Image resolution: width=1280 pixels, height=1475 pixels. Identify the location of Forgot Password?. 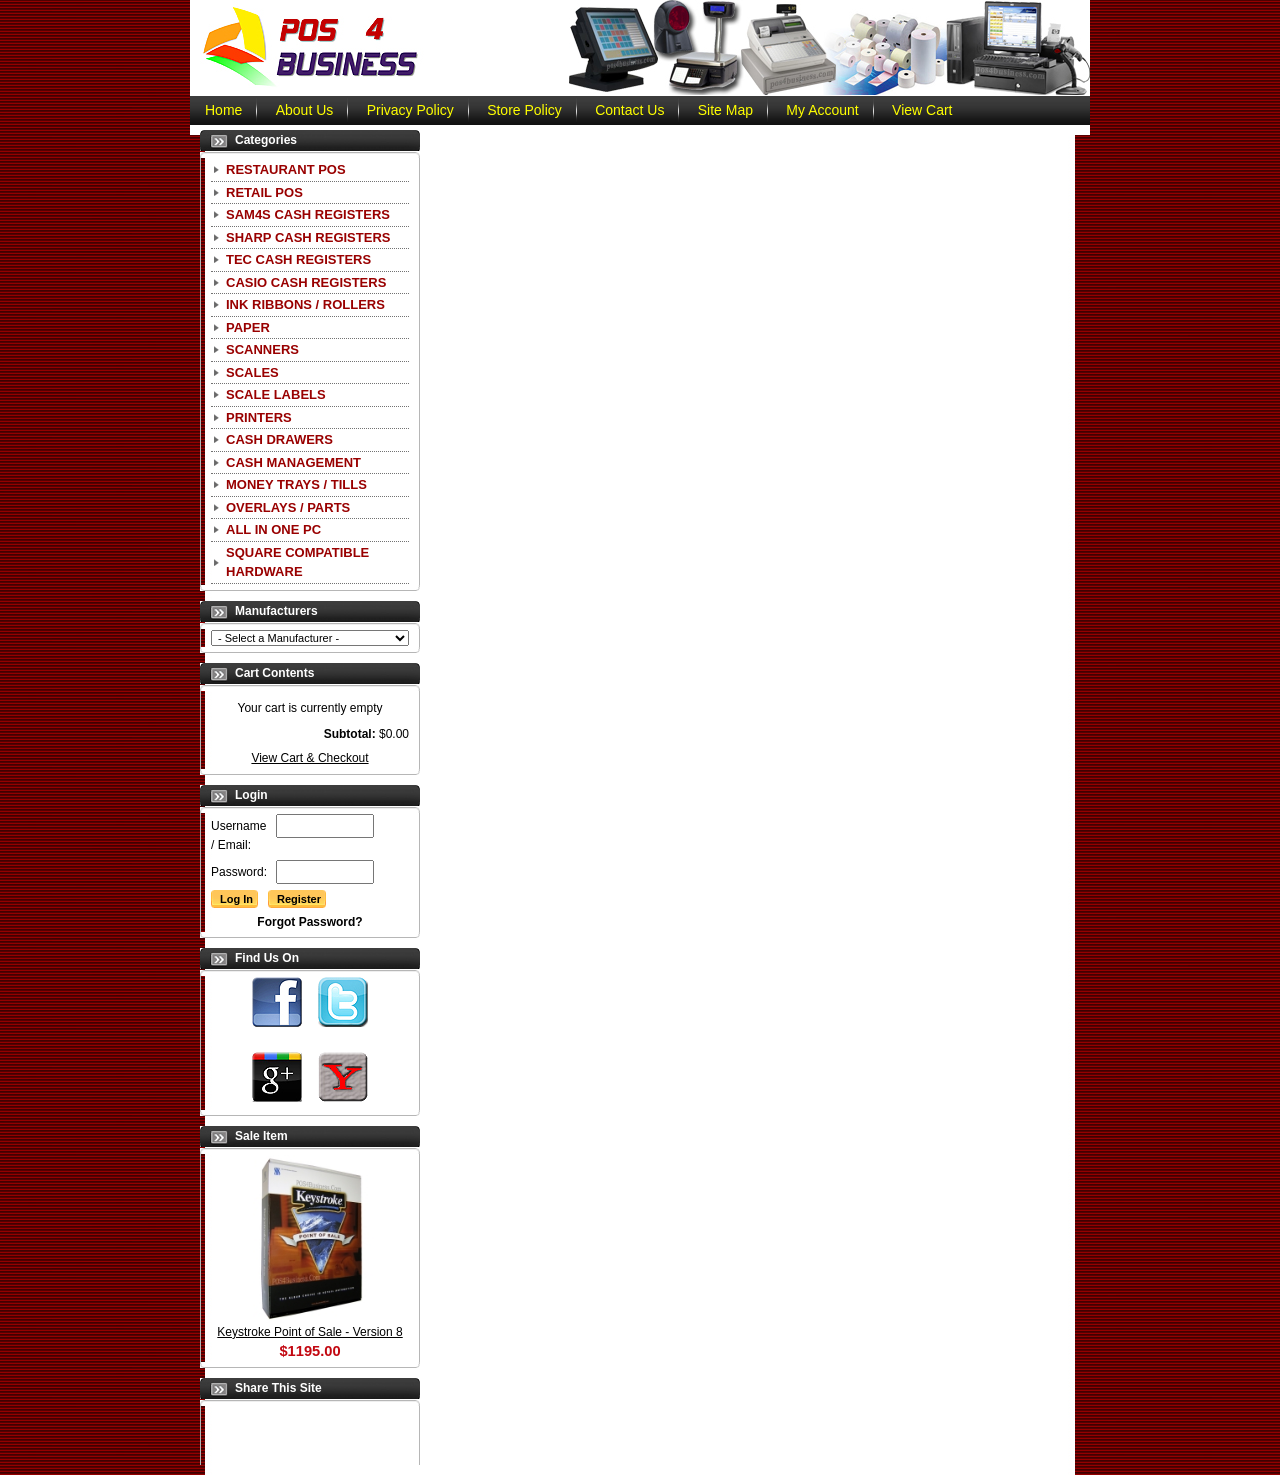
(309, 922).